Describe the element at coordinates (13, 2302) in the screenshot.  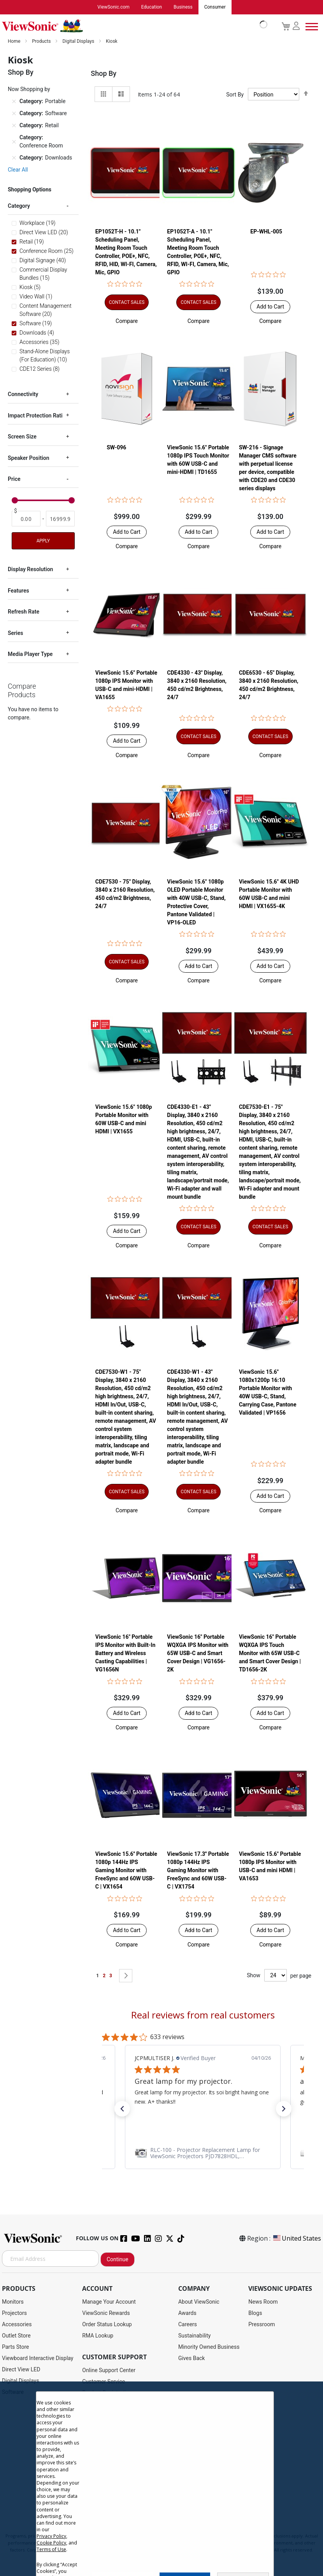
I see `Monitors` at that location.